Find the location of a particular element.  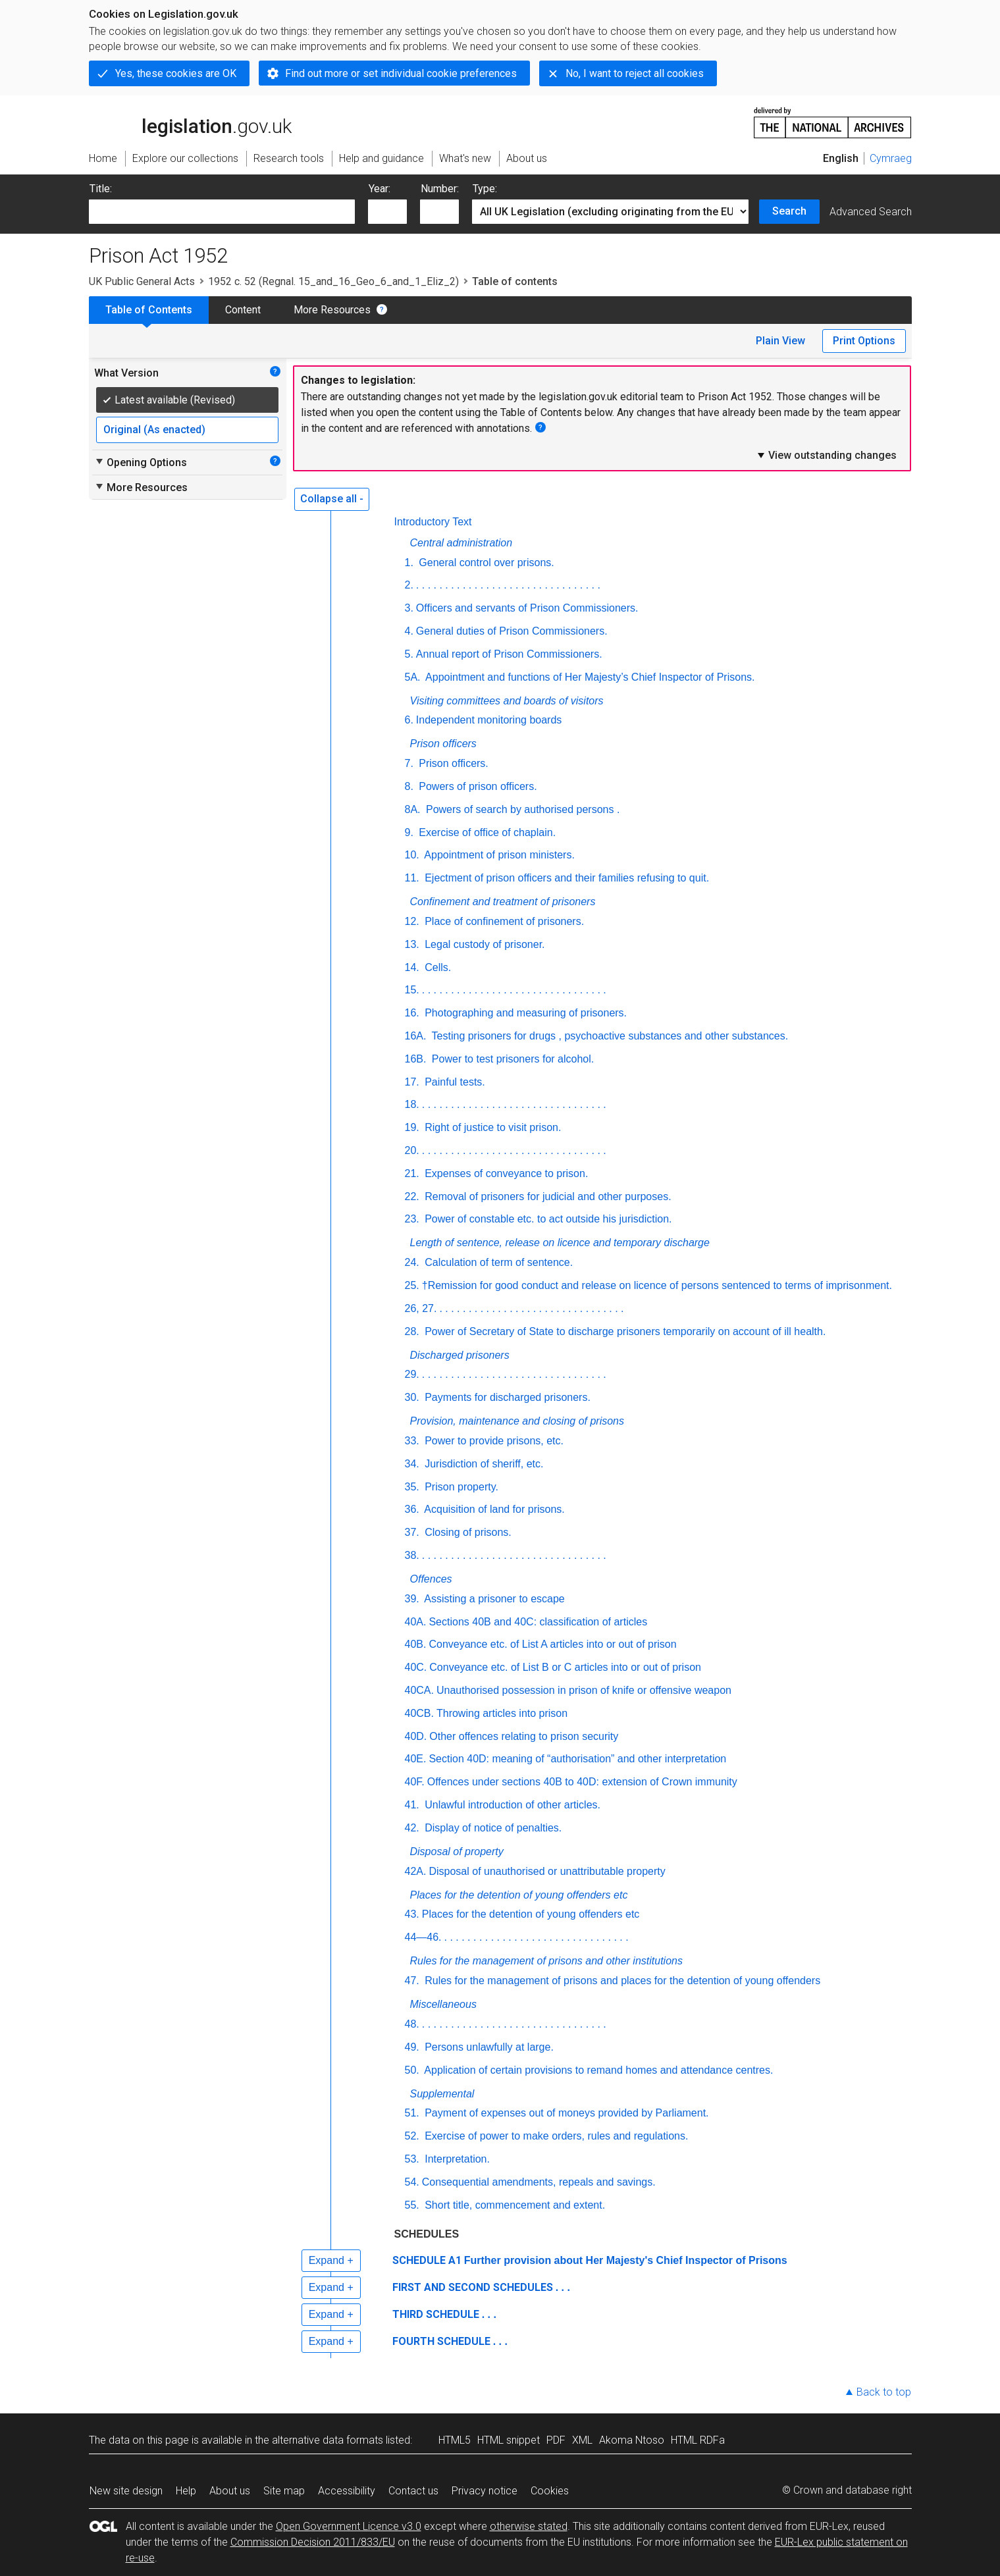

Content is located at coordinates (243, 309).